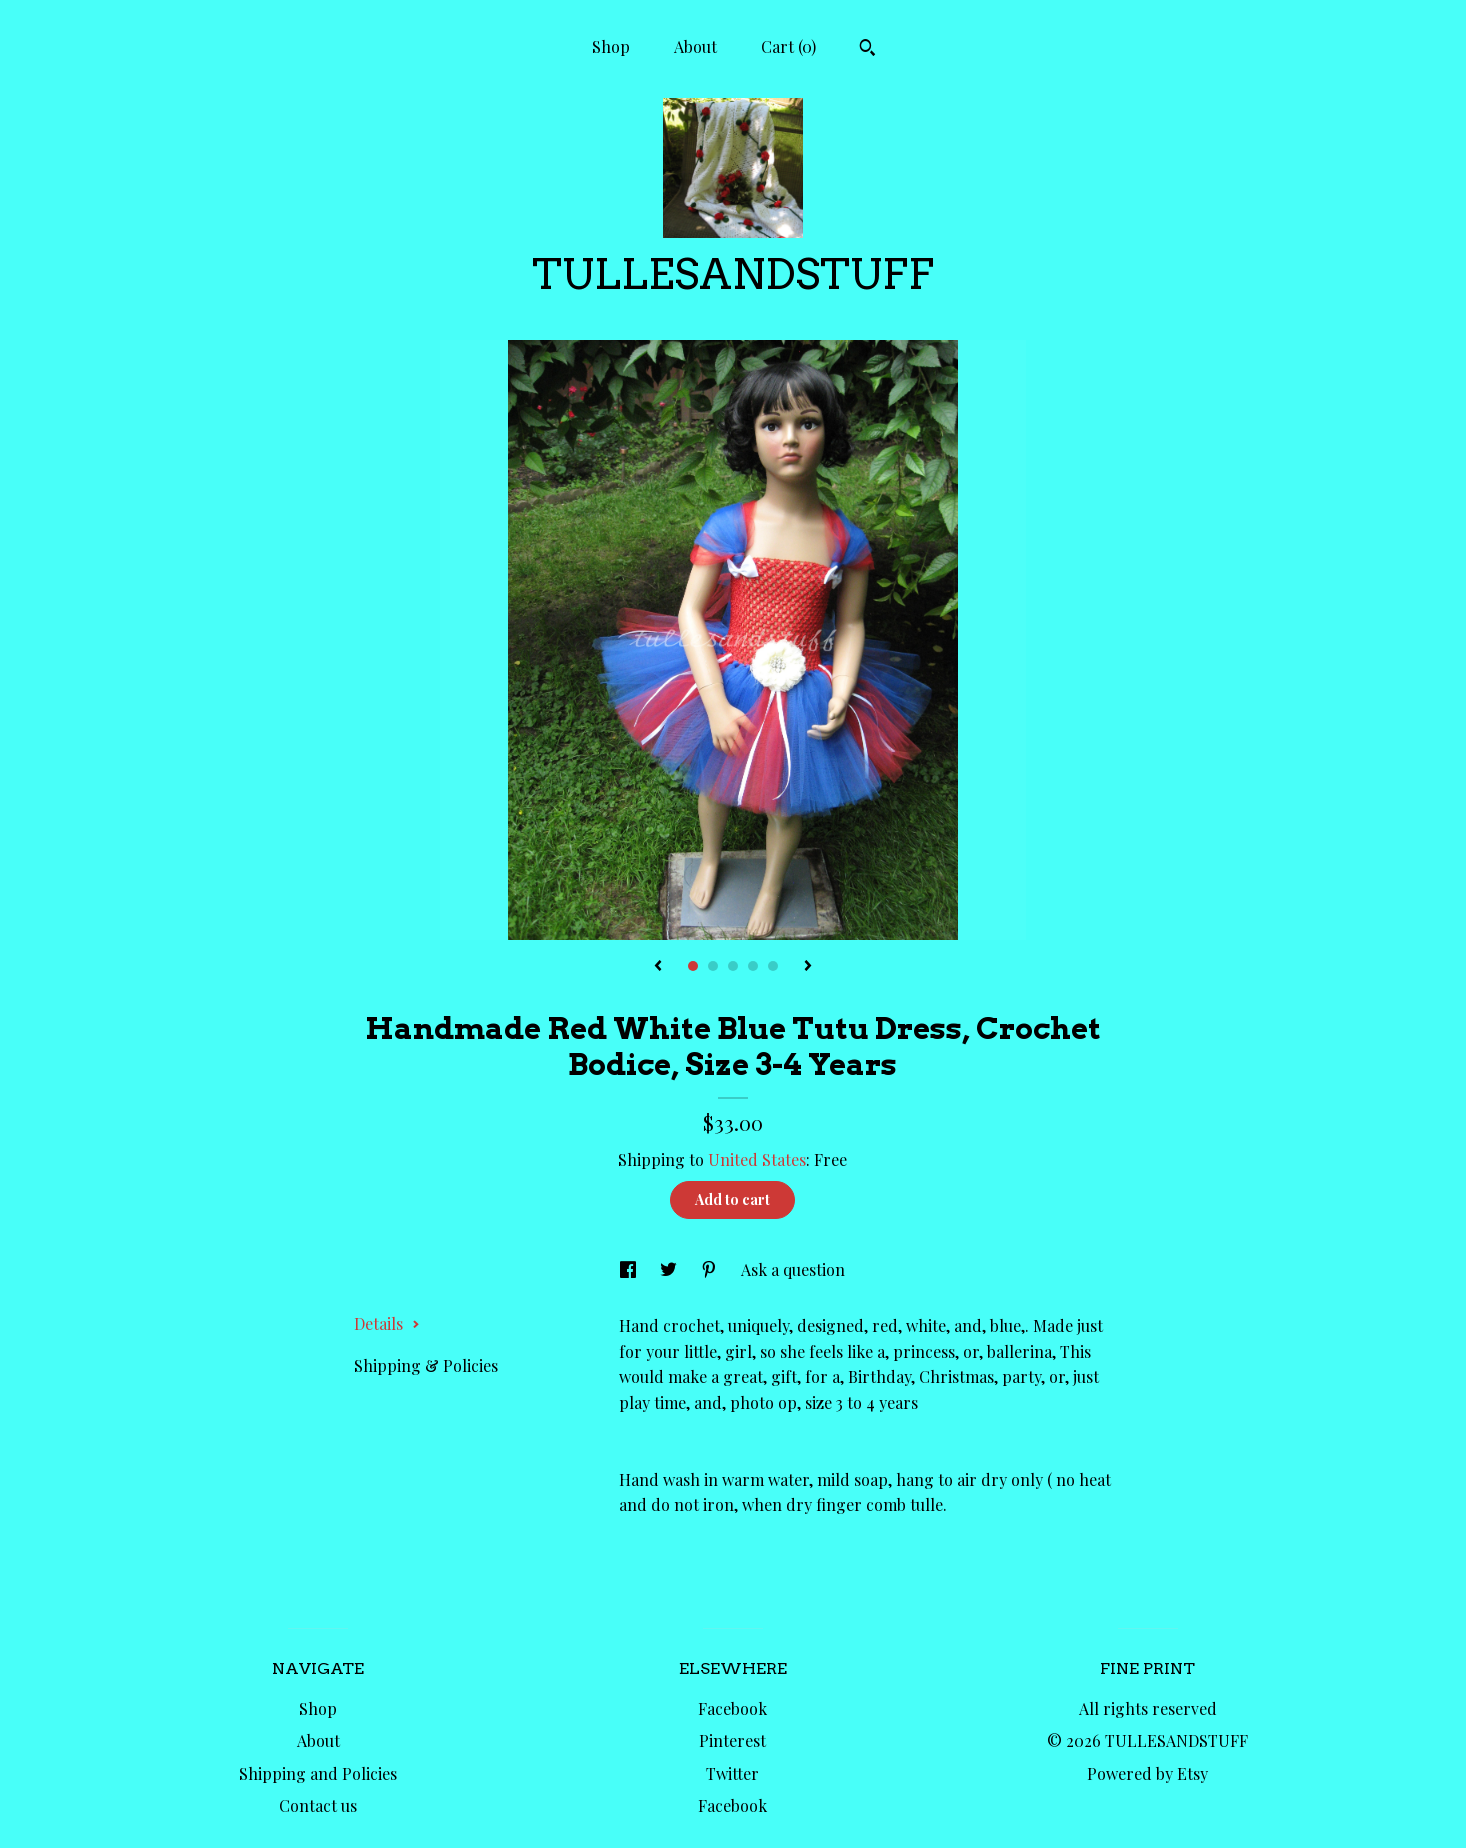 This screenshot has height=1848, width=1466. I want to click on 2 [button], so click(713, 966).